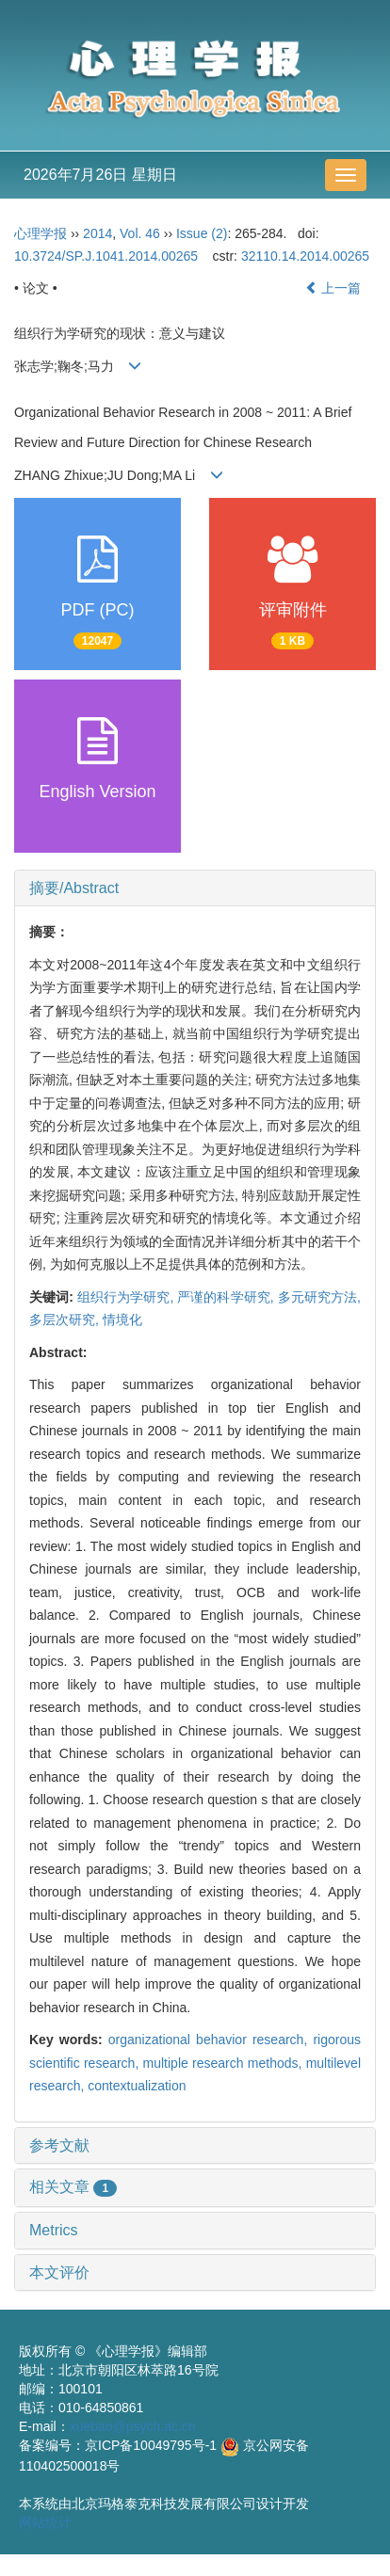  What do you see at coordinates (195, 888) in the screenshot?
I see `[tab]` at bounding box center [195, 888].